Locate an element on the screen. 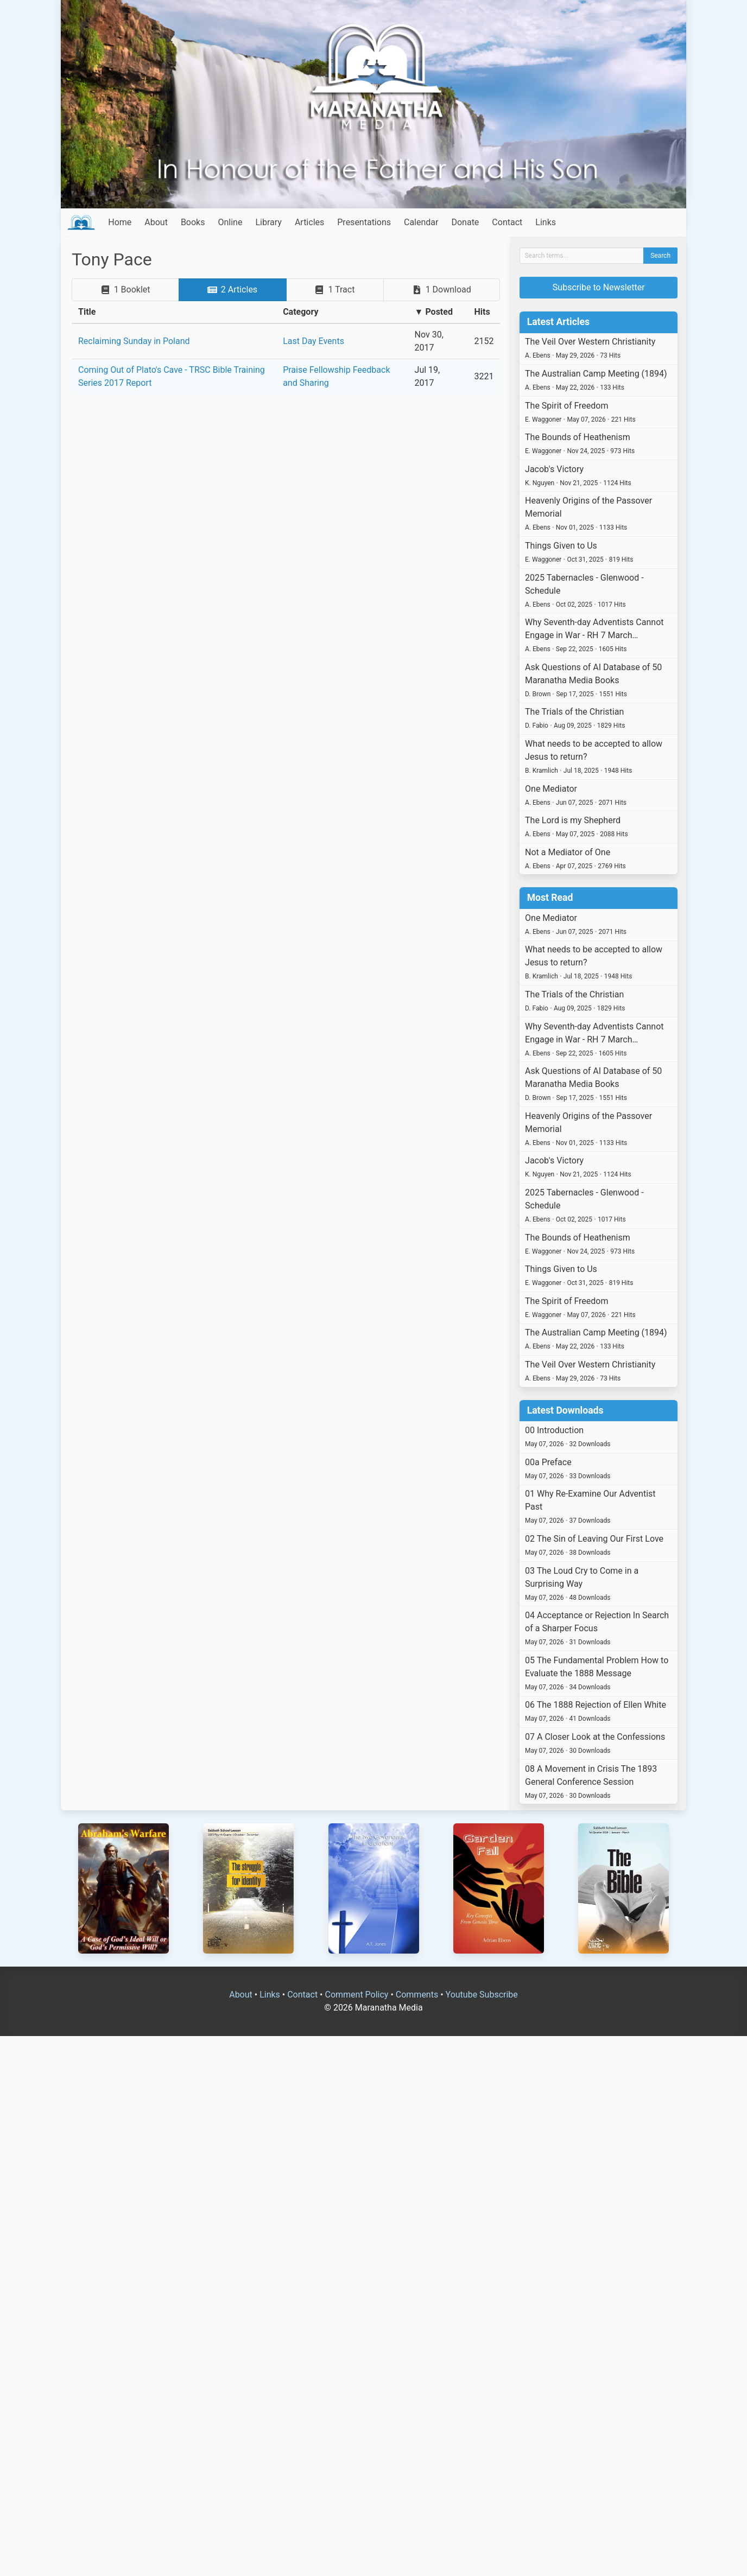 The width and height of the screenshot is (747, 2576). About is located at coordinates (156, 222).